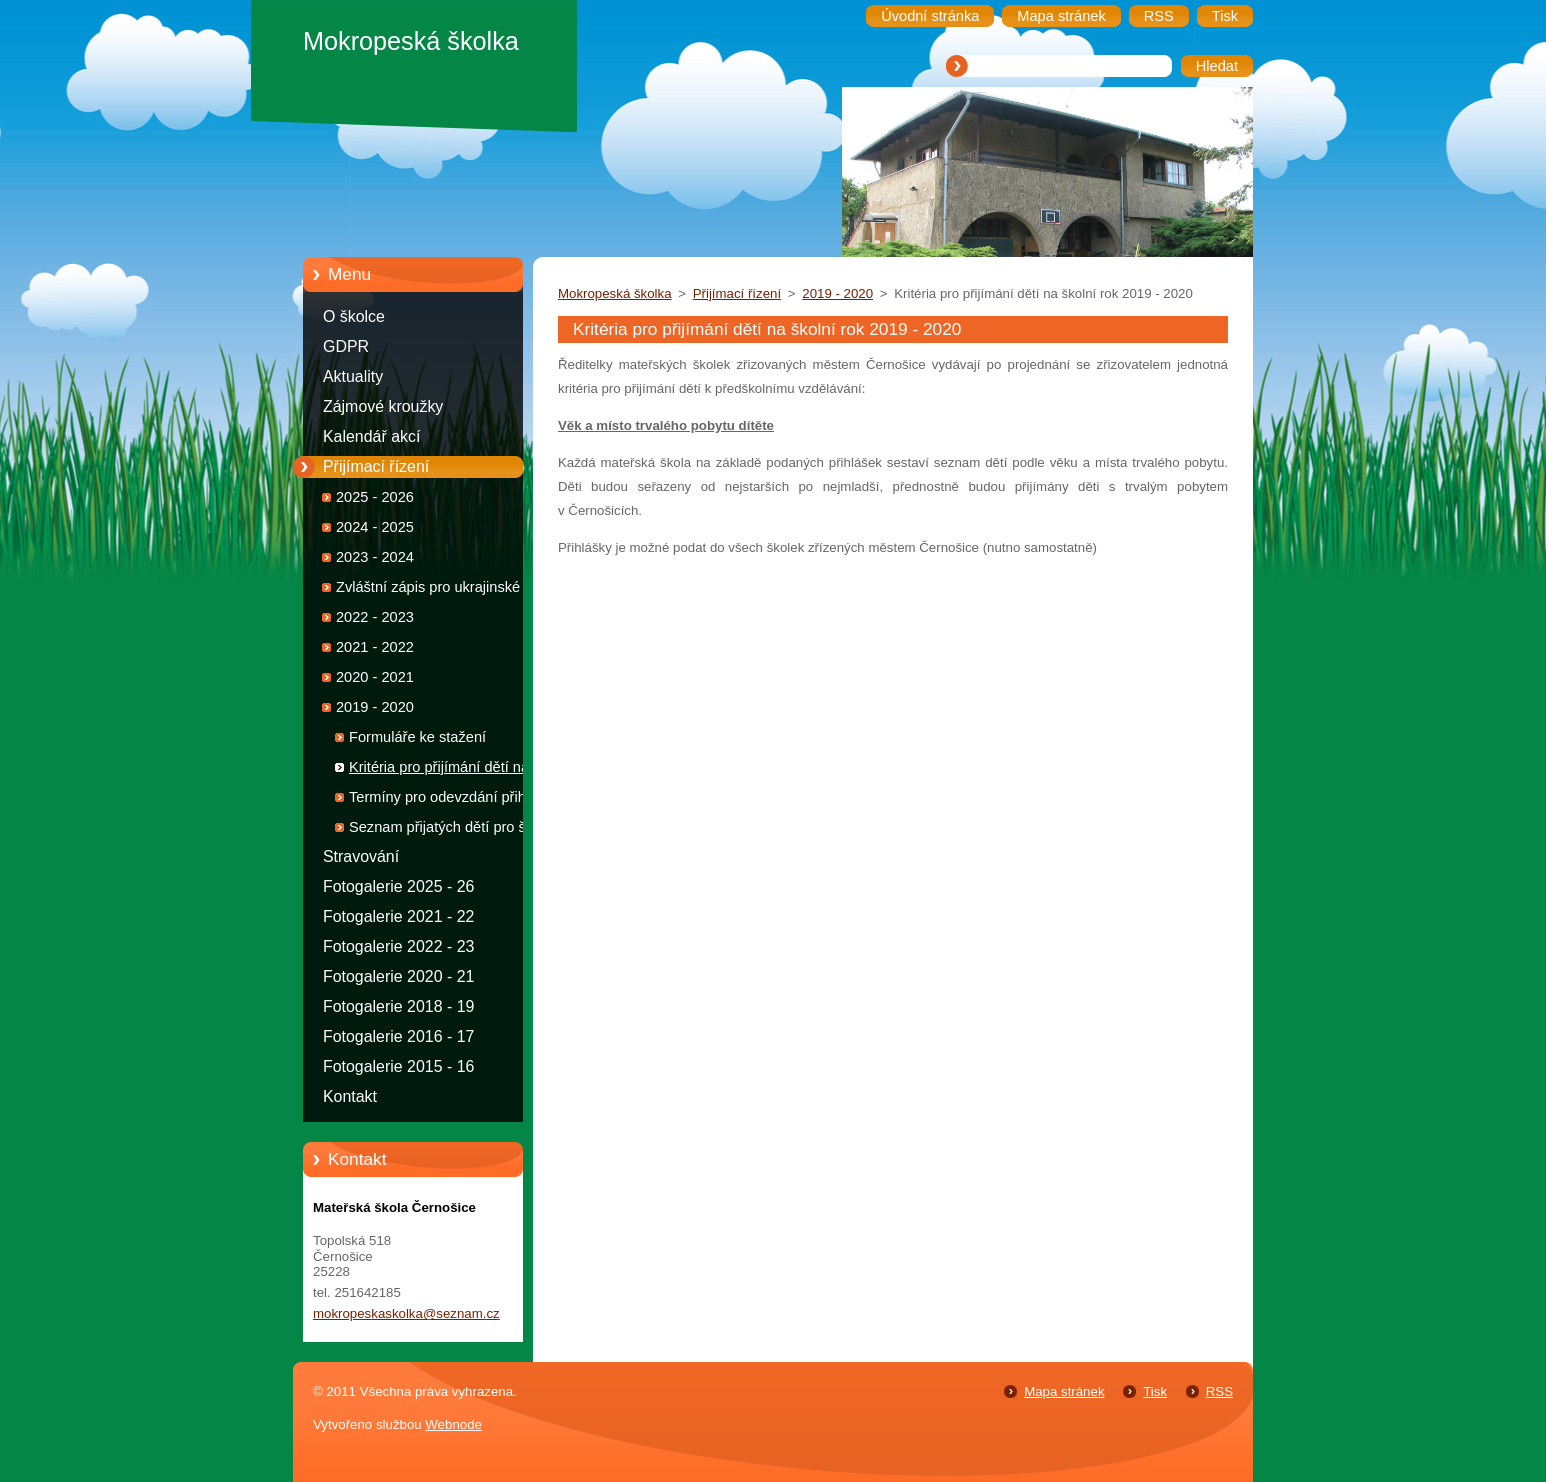 The height and width of the screenshot is (1482, 1546). Describe the element at coordinates (454, 797) in the screenshot. I see `Termíny pro odevzdání přihlášek` at that location.